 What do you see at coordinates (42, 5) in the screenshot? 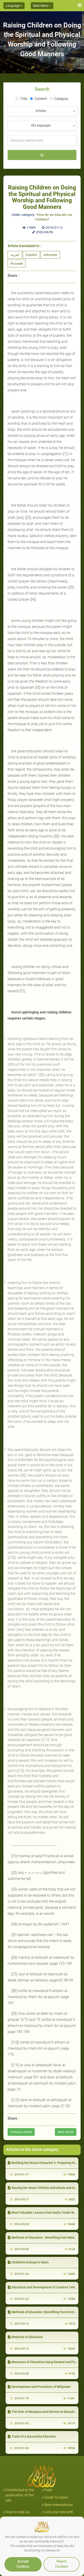
I see `Main Menu` at bounding box center [42, 5].